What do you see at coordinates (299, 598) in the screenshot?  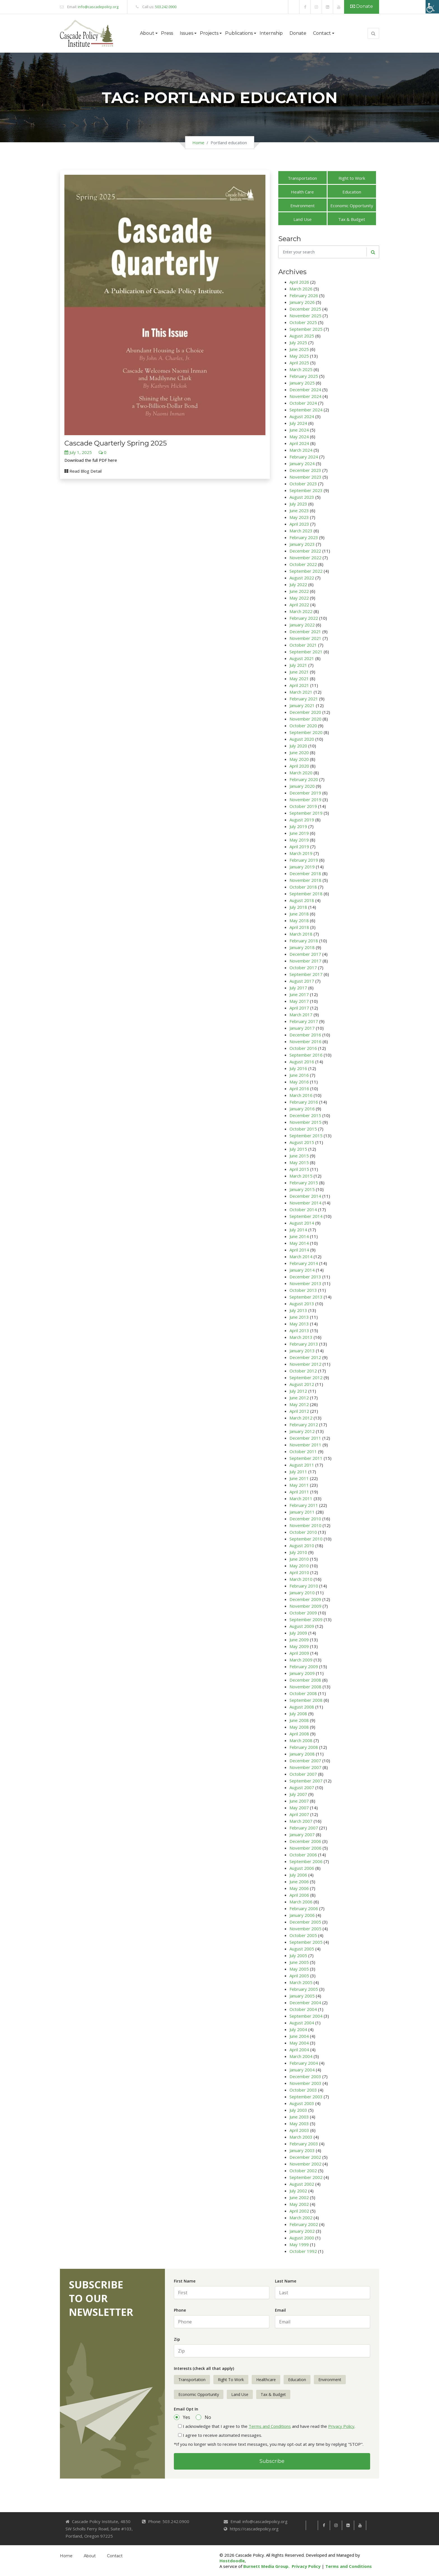 I see `May 2022` at bounding box center [299, 598].